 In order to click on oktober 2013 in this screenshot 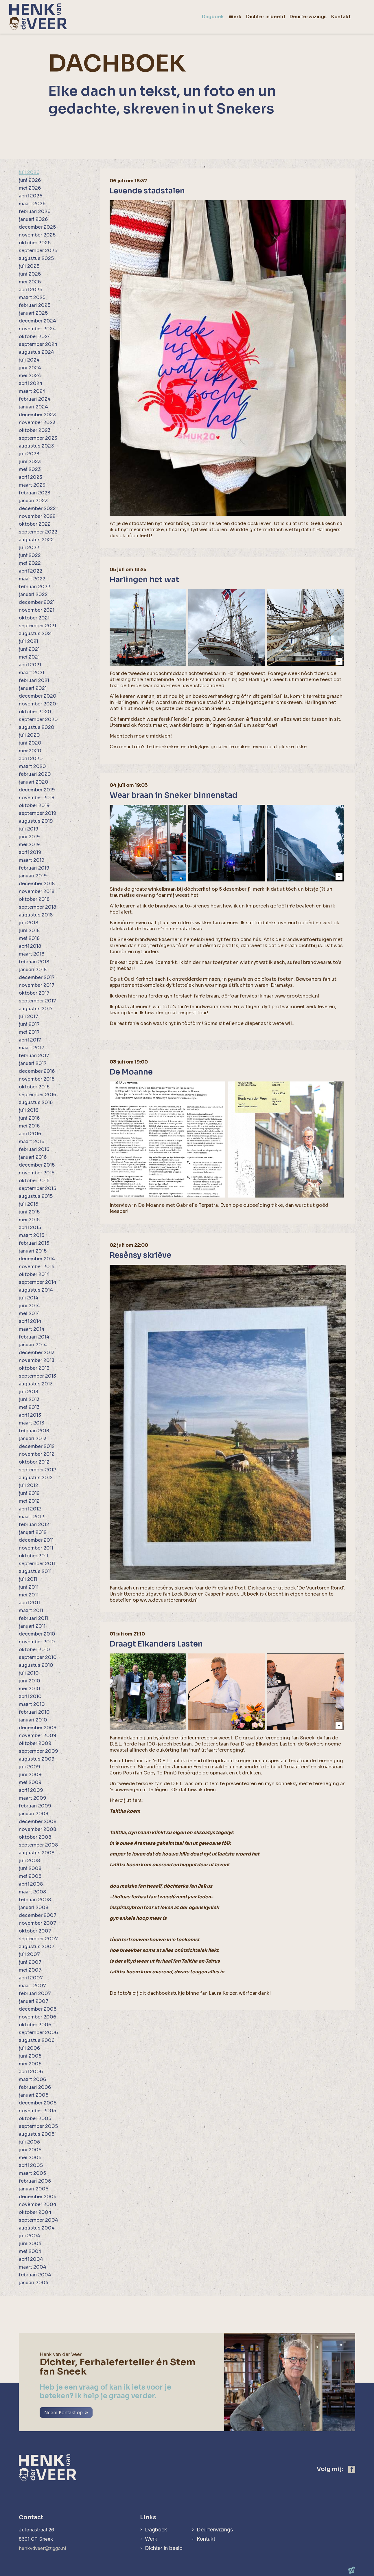, I will do `click(34, 1368)`.